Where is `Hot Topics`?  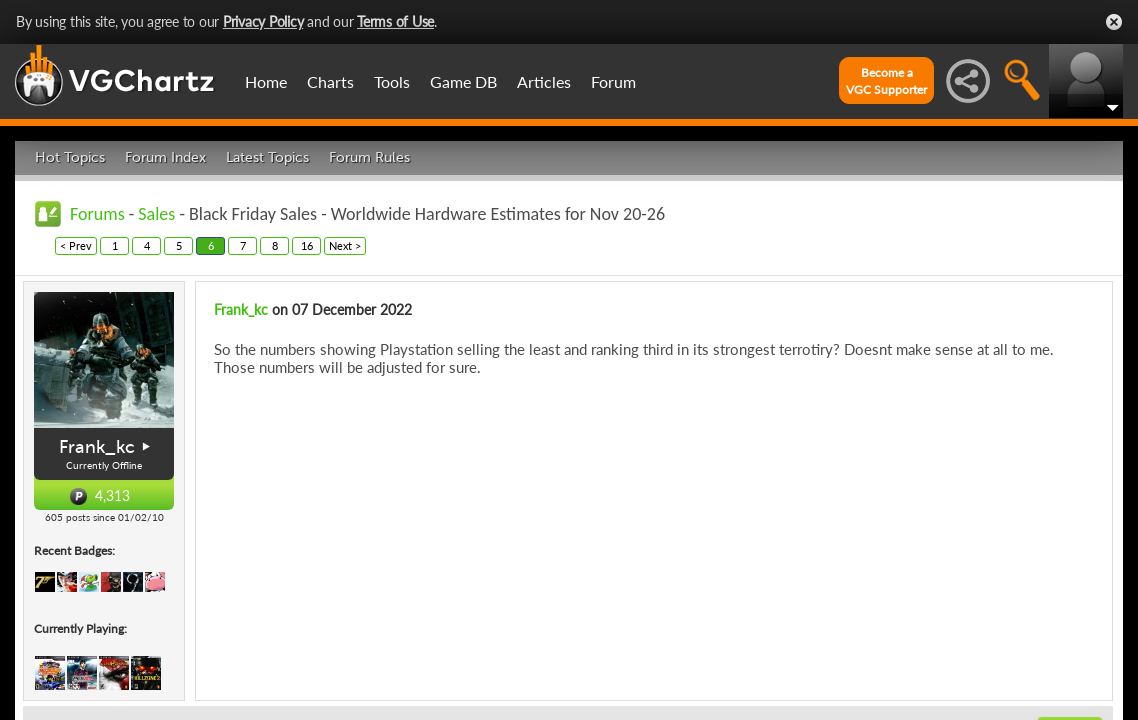 Hot Topics is located at coordinates (70, 157).